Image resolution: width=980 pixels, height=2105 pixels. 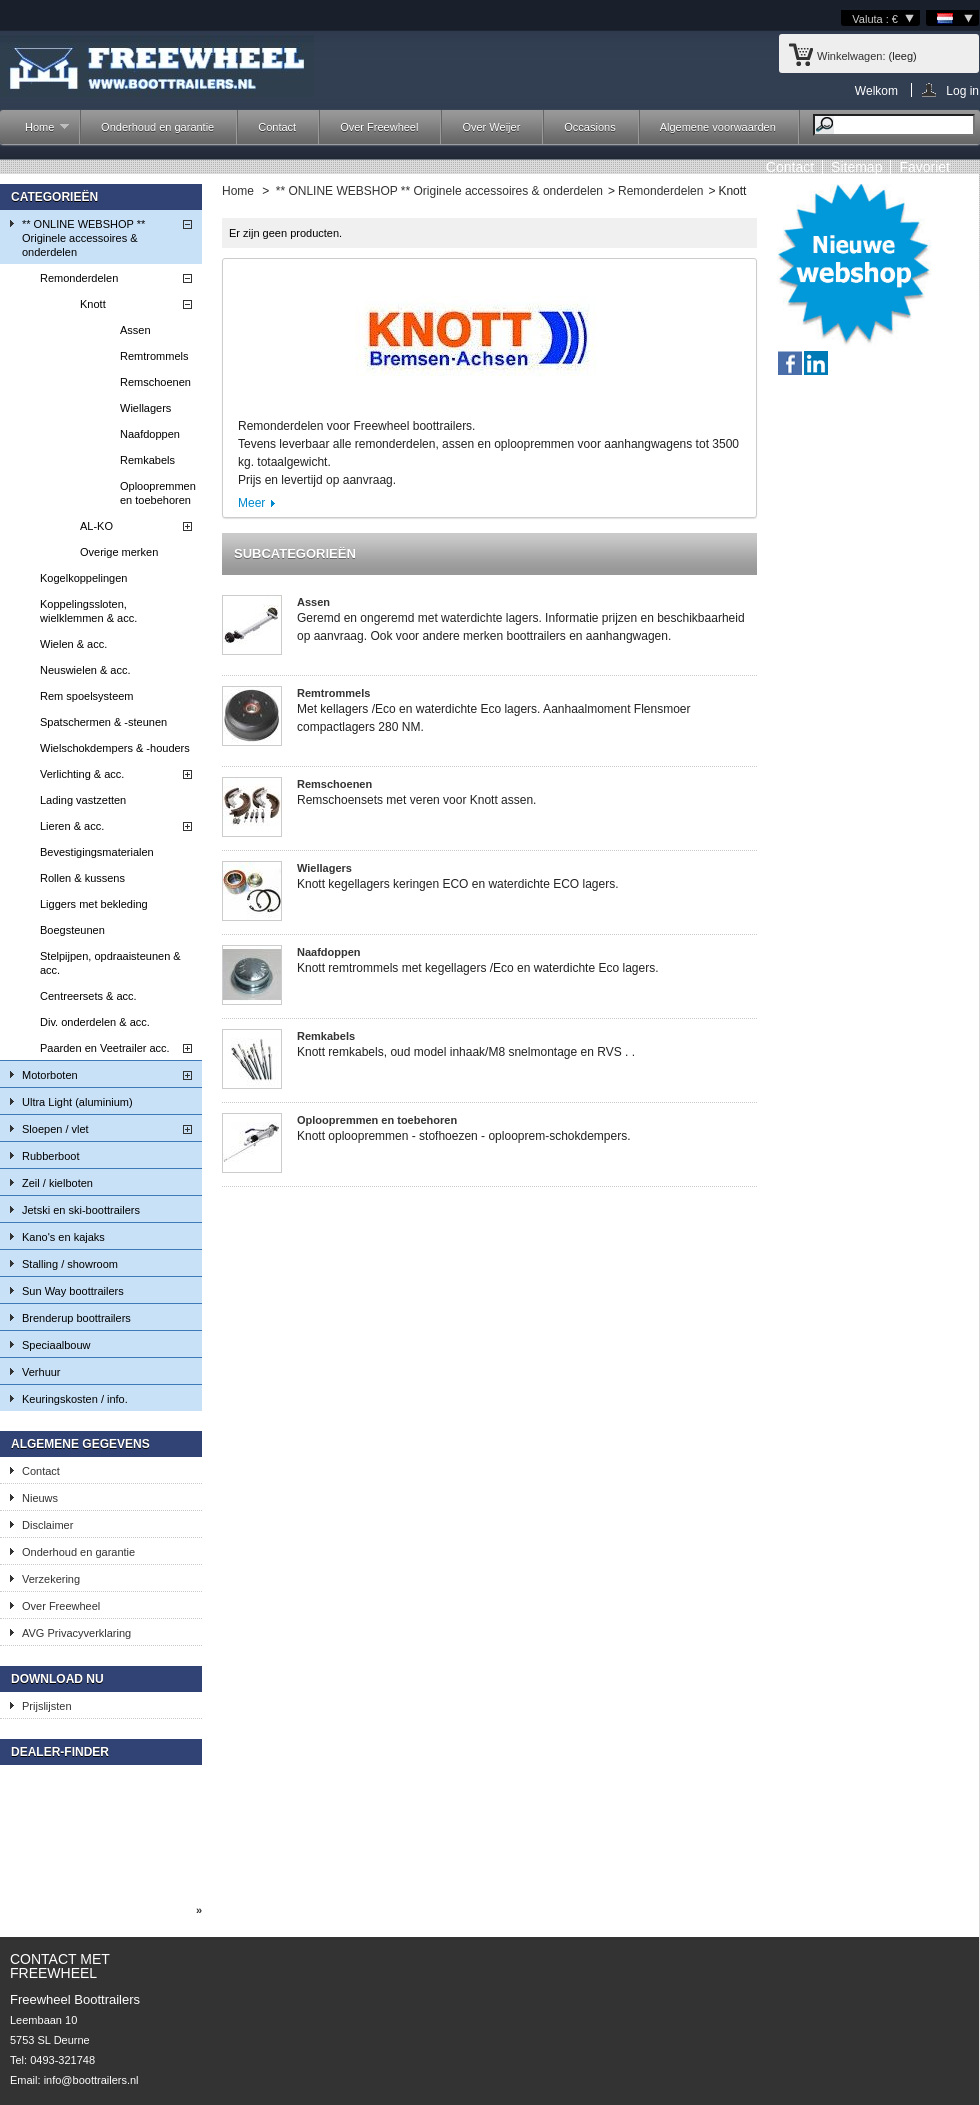 What do you see at coordinates (94, 904) in the screenshot?
I see `Liggers met bekleding` at bounding box center [94, 904].